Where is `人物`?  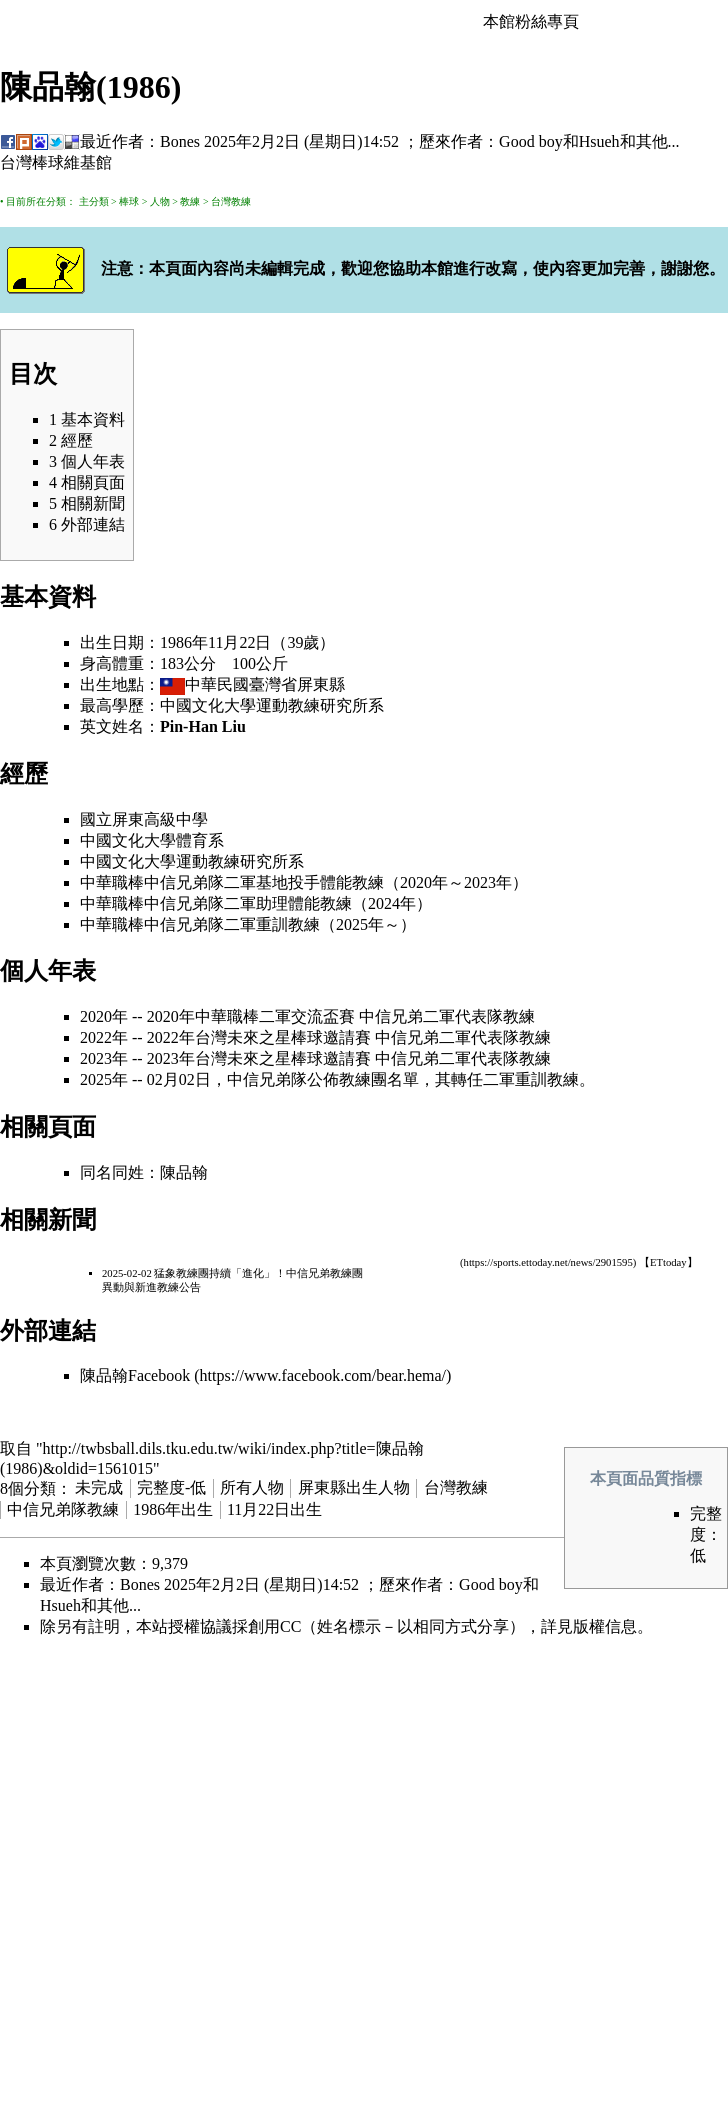
人物 is located at coordinates (160, 201).